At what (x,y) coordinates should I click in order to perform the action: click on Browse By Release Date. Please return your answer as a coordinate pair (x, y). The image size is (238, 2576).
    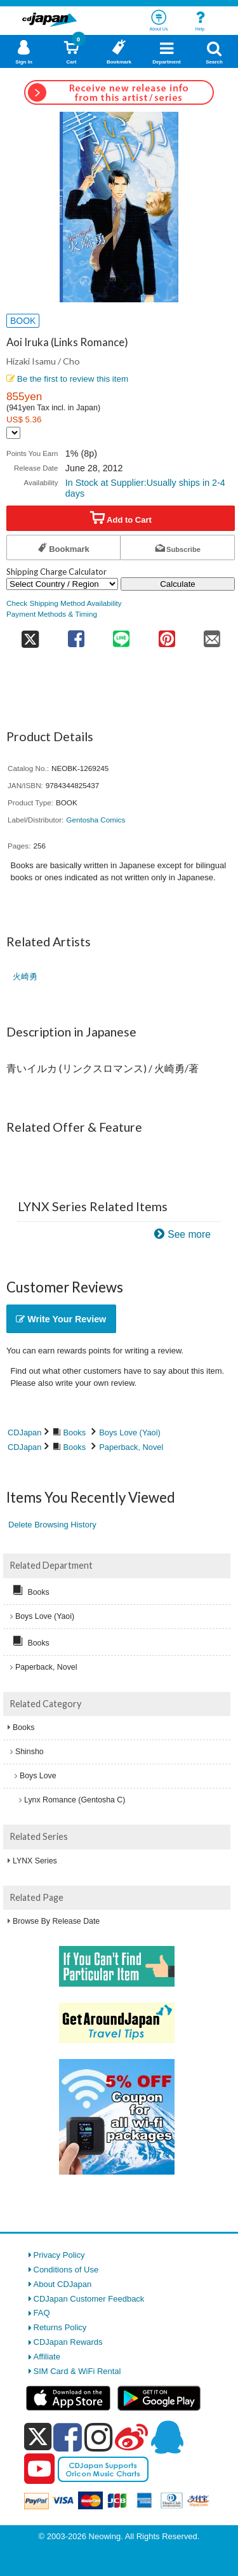
    Looking at the image, I should click on (56, 1921).